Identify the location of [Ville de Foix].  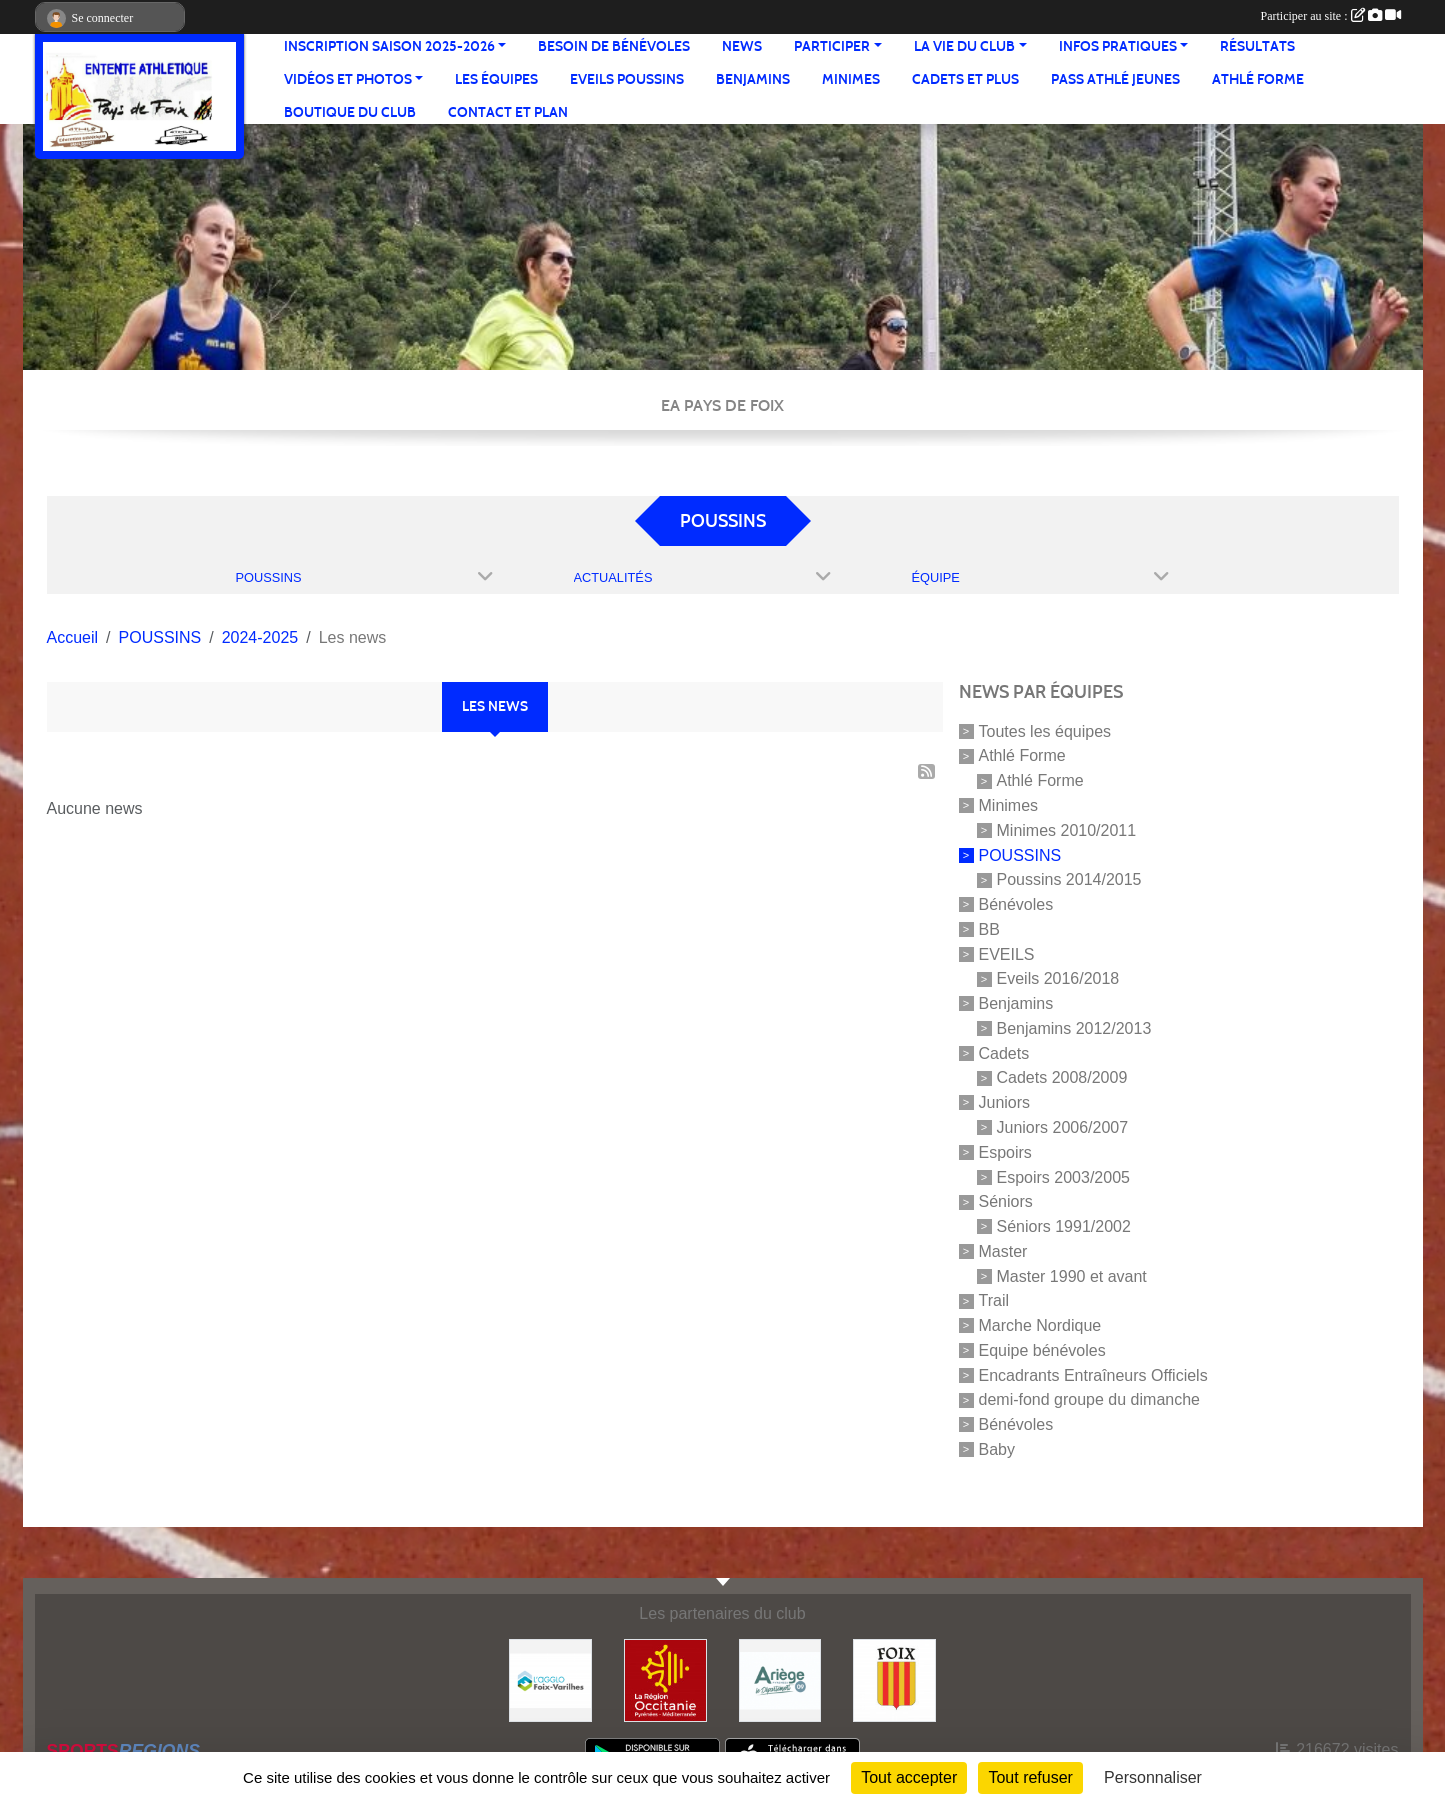
(894, 1679).